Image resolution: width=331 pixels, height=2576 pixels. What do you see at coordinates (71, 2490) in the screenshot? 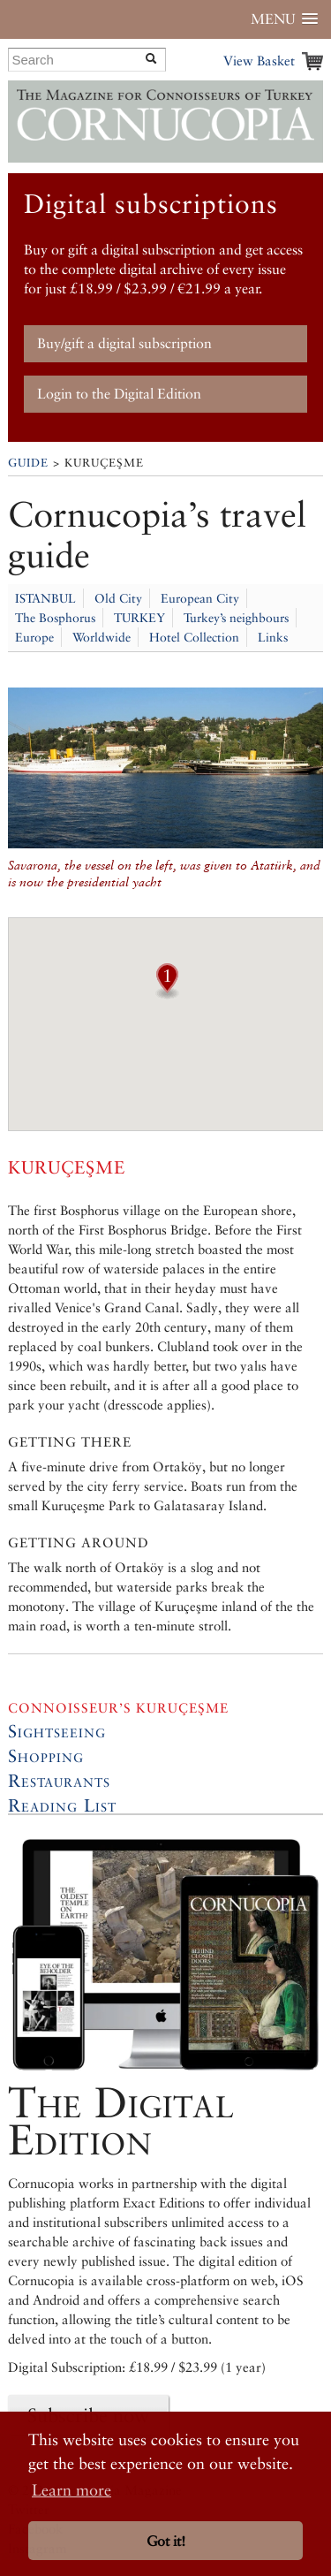
I see `Learn more [button]` at bounding box center [71, 2490].